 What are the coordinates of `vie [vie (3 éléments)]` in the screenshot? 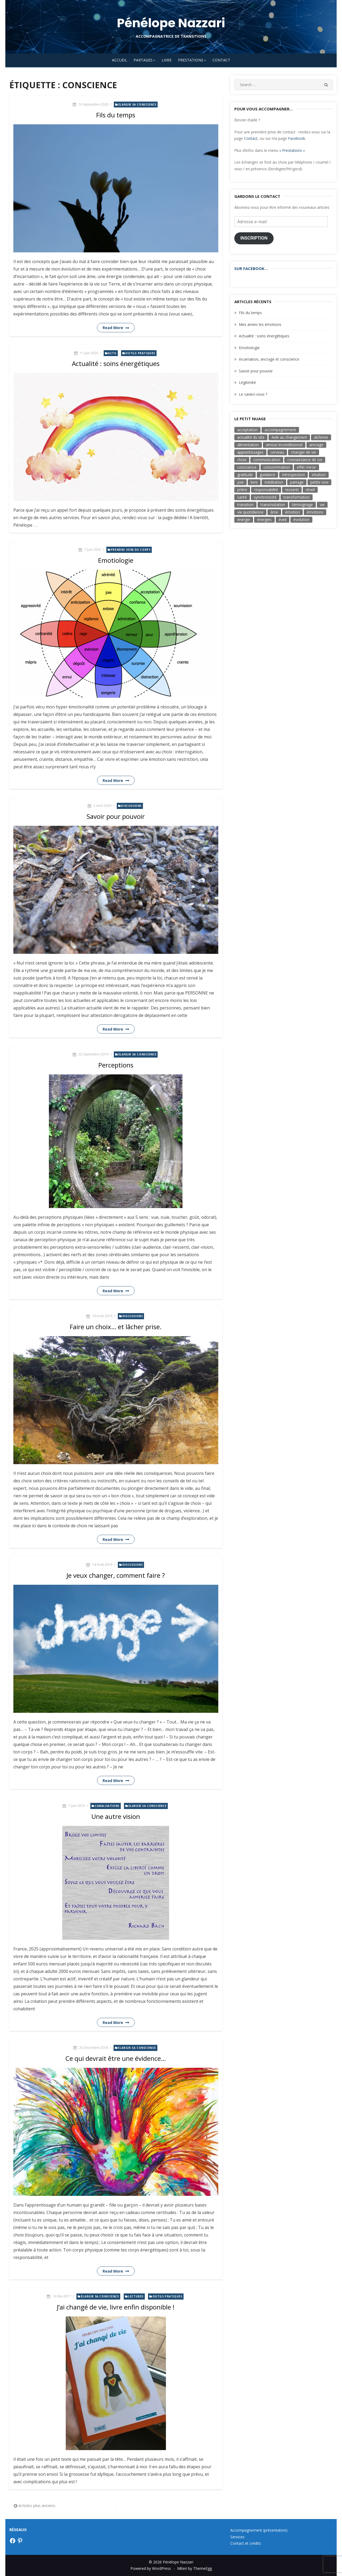 It's located at (322, 504).